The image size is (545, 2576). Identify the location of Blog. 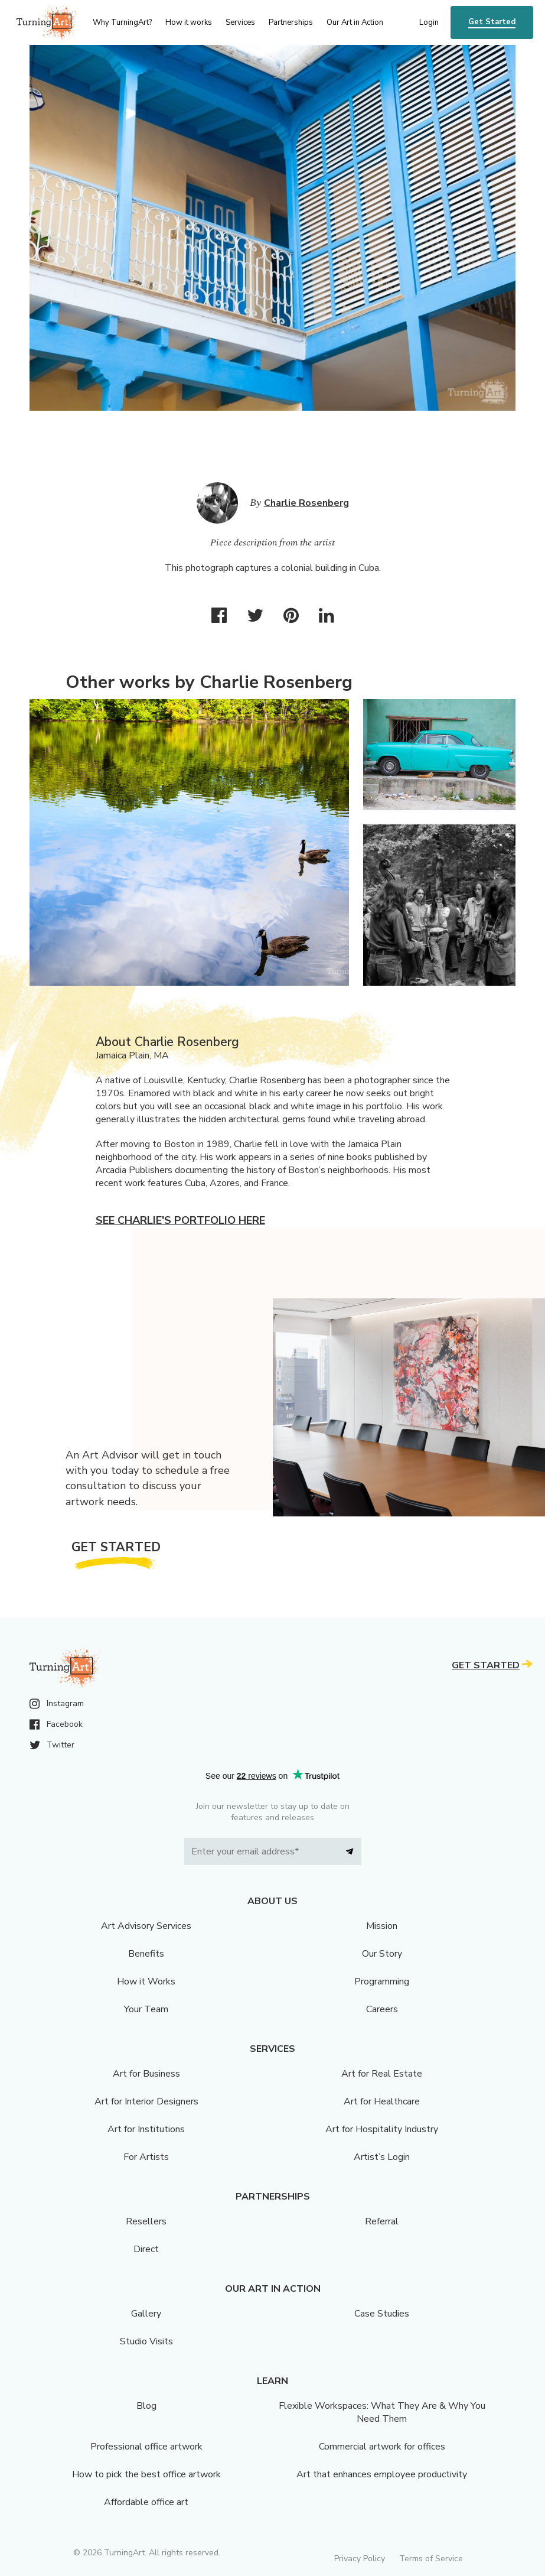
(146, 2405).